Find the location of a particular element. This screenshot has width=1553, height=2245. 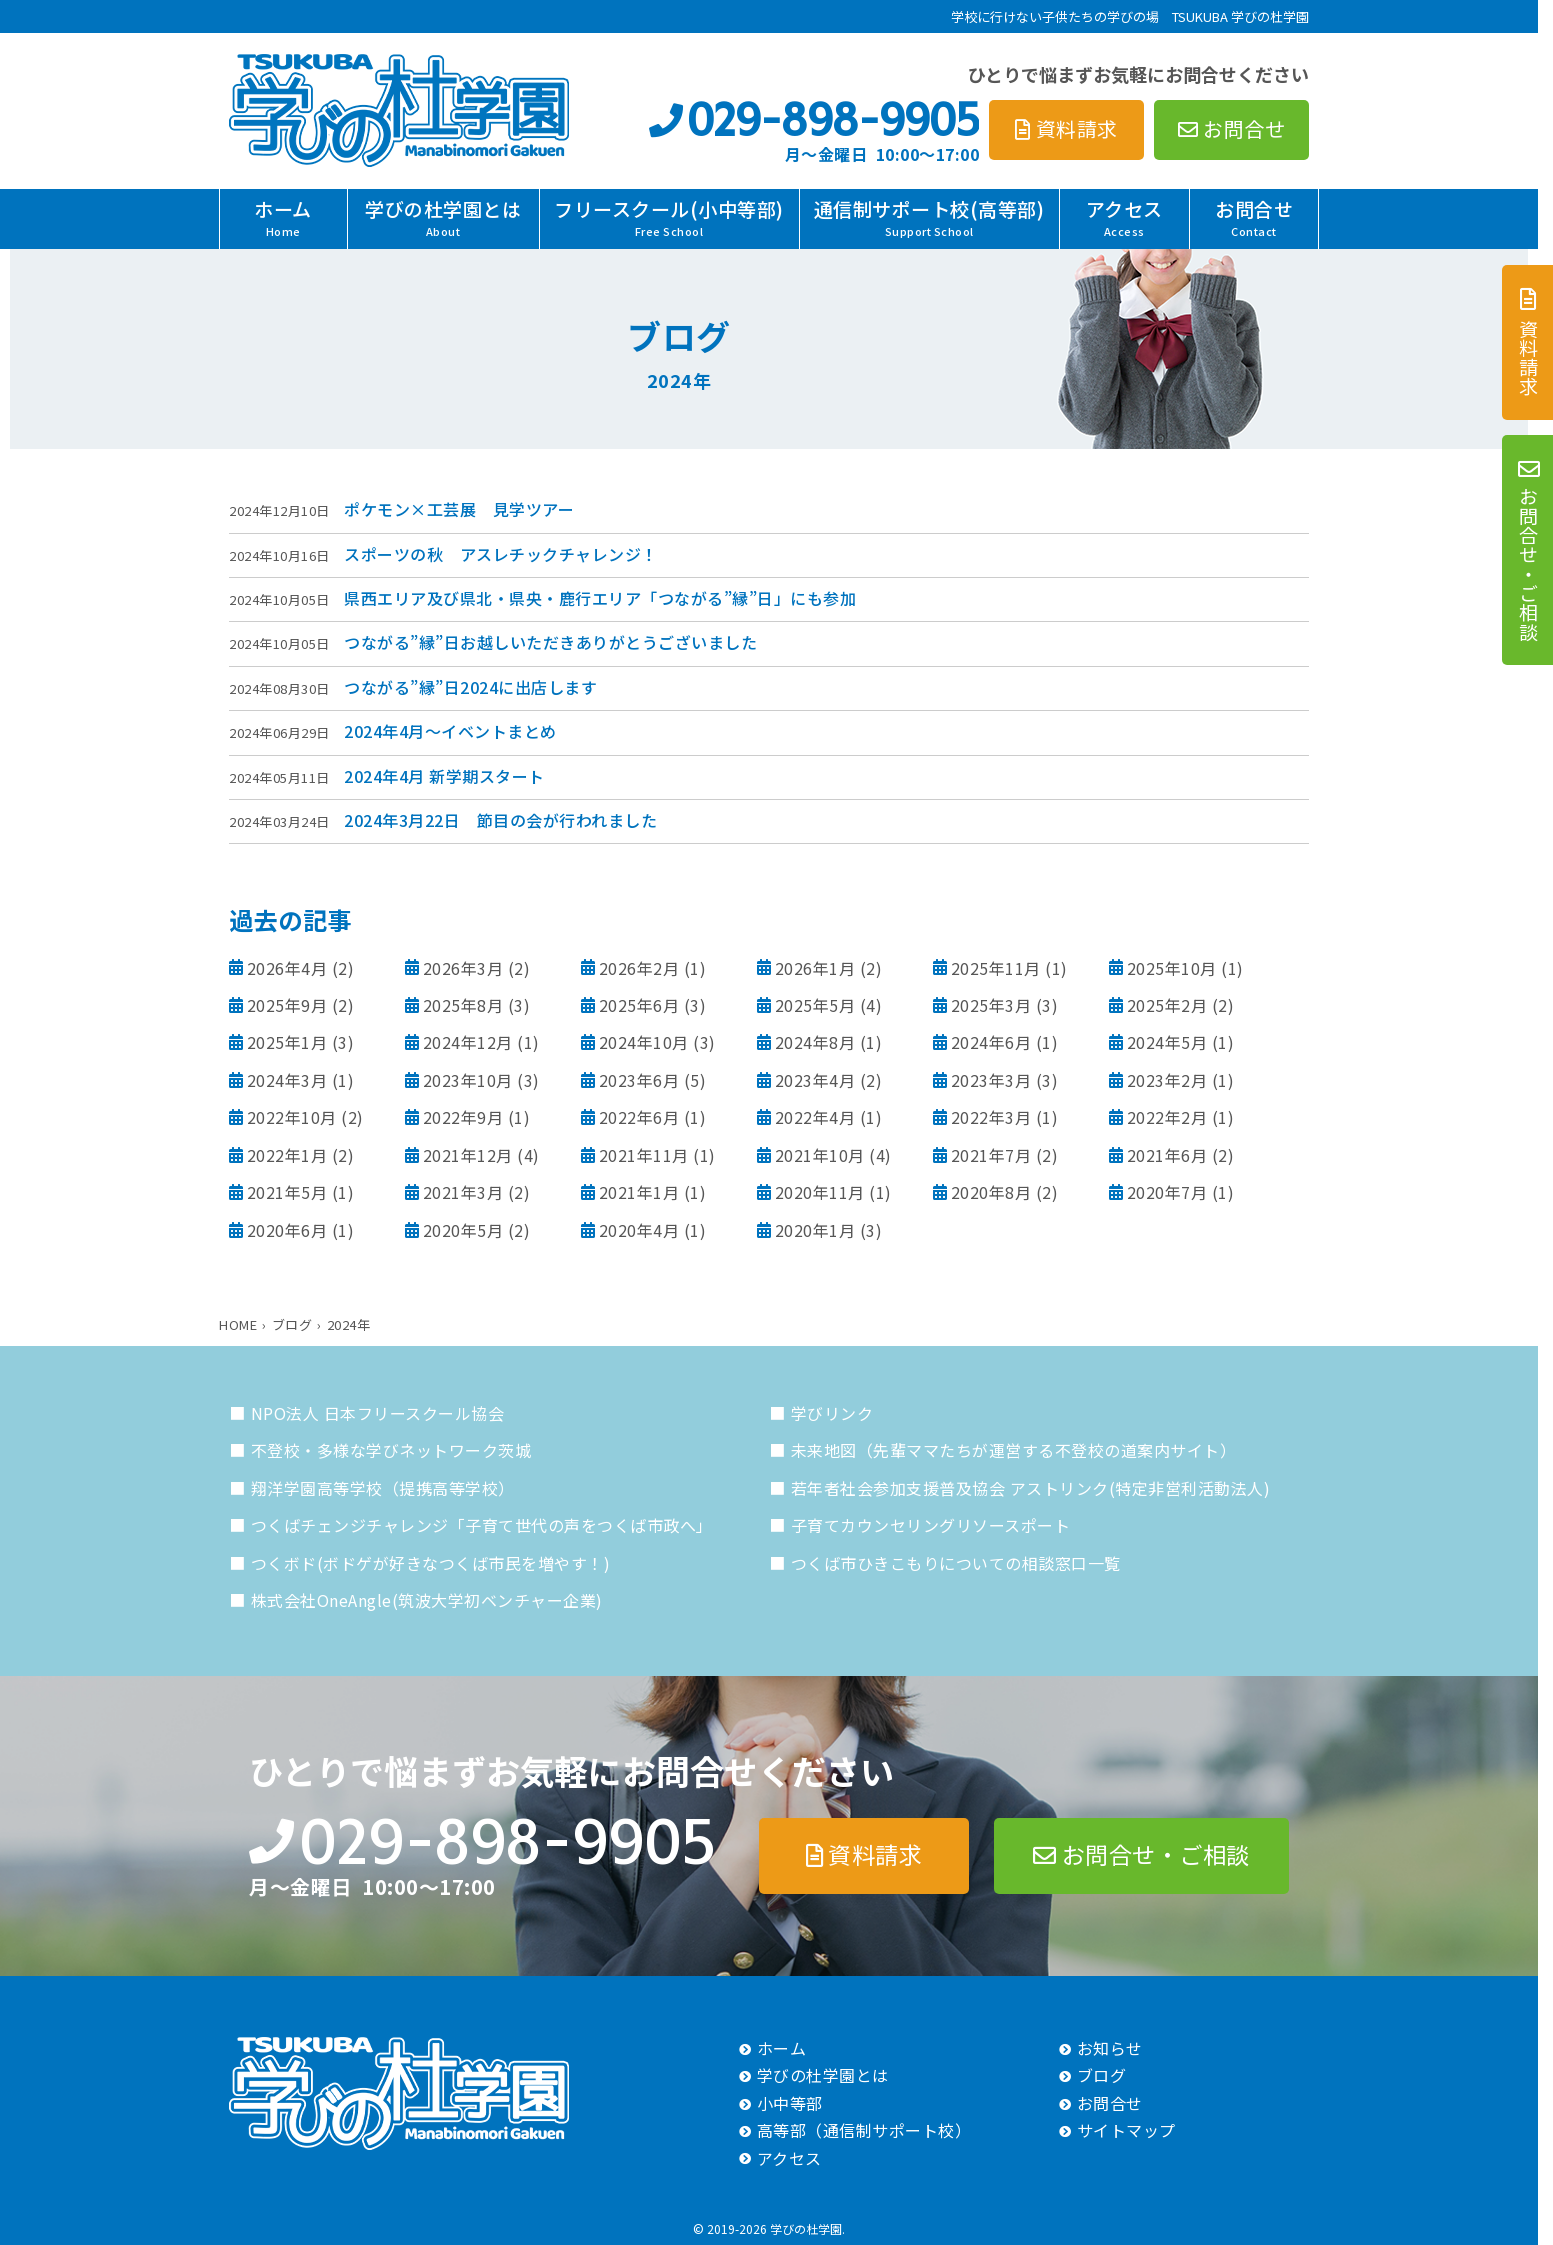

2023年2月 is located at coordinates (1167, 1080).